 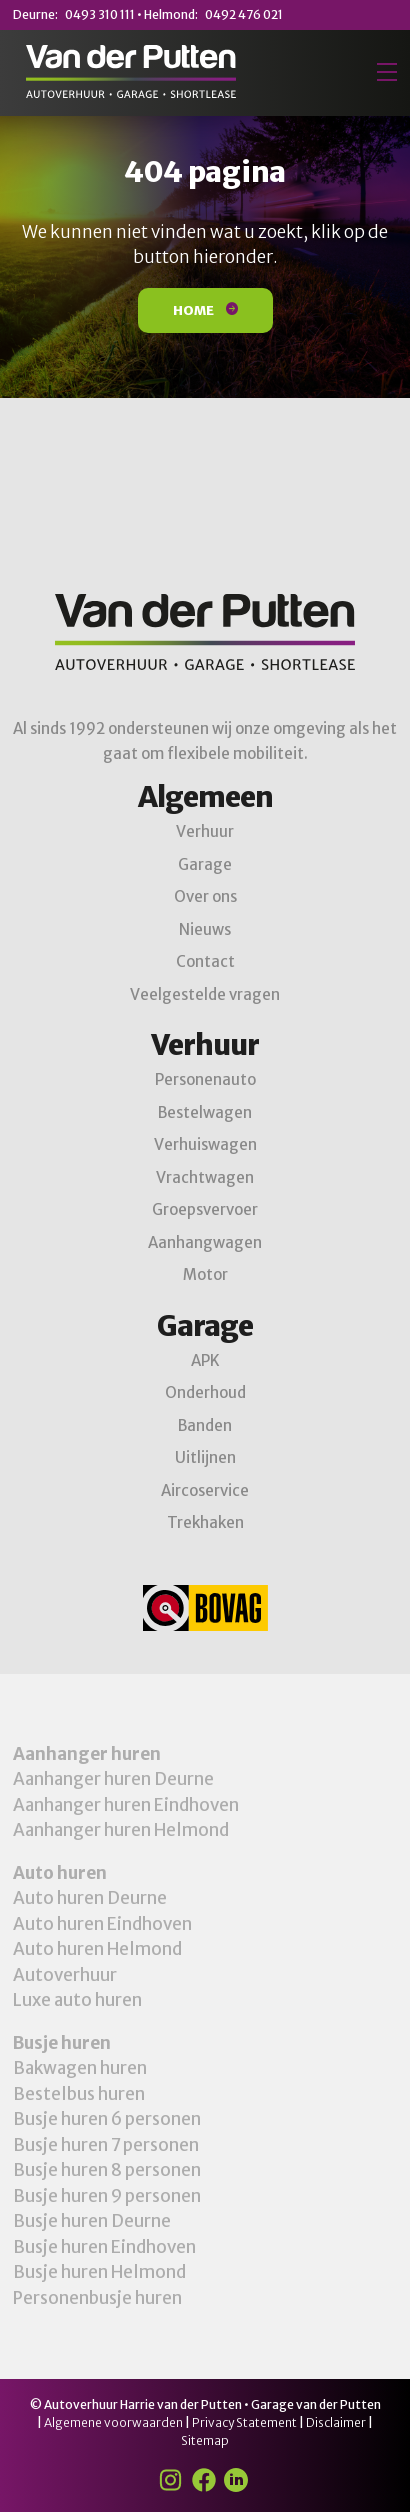 What do you see at coordinates (65, 1975) in the screenshot?
I see `Autoverhuur` at bounding box center [65, 1975].